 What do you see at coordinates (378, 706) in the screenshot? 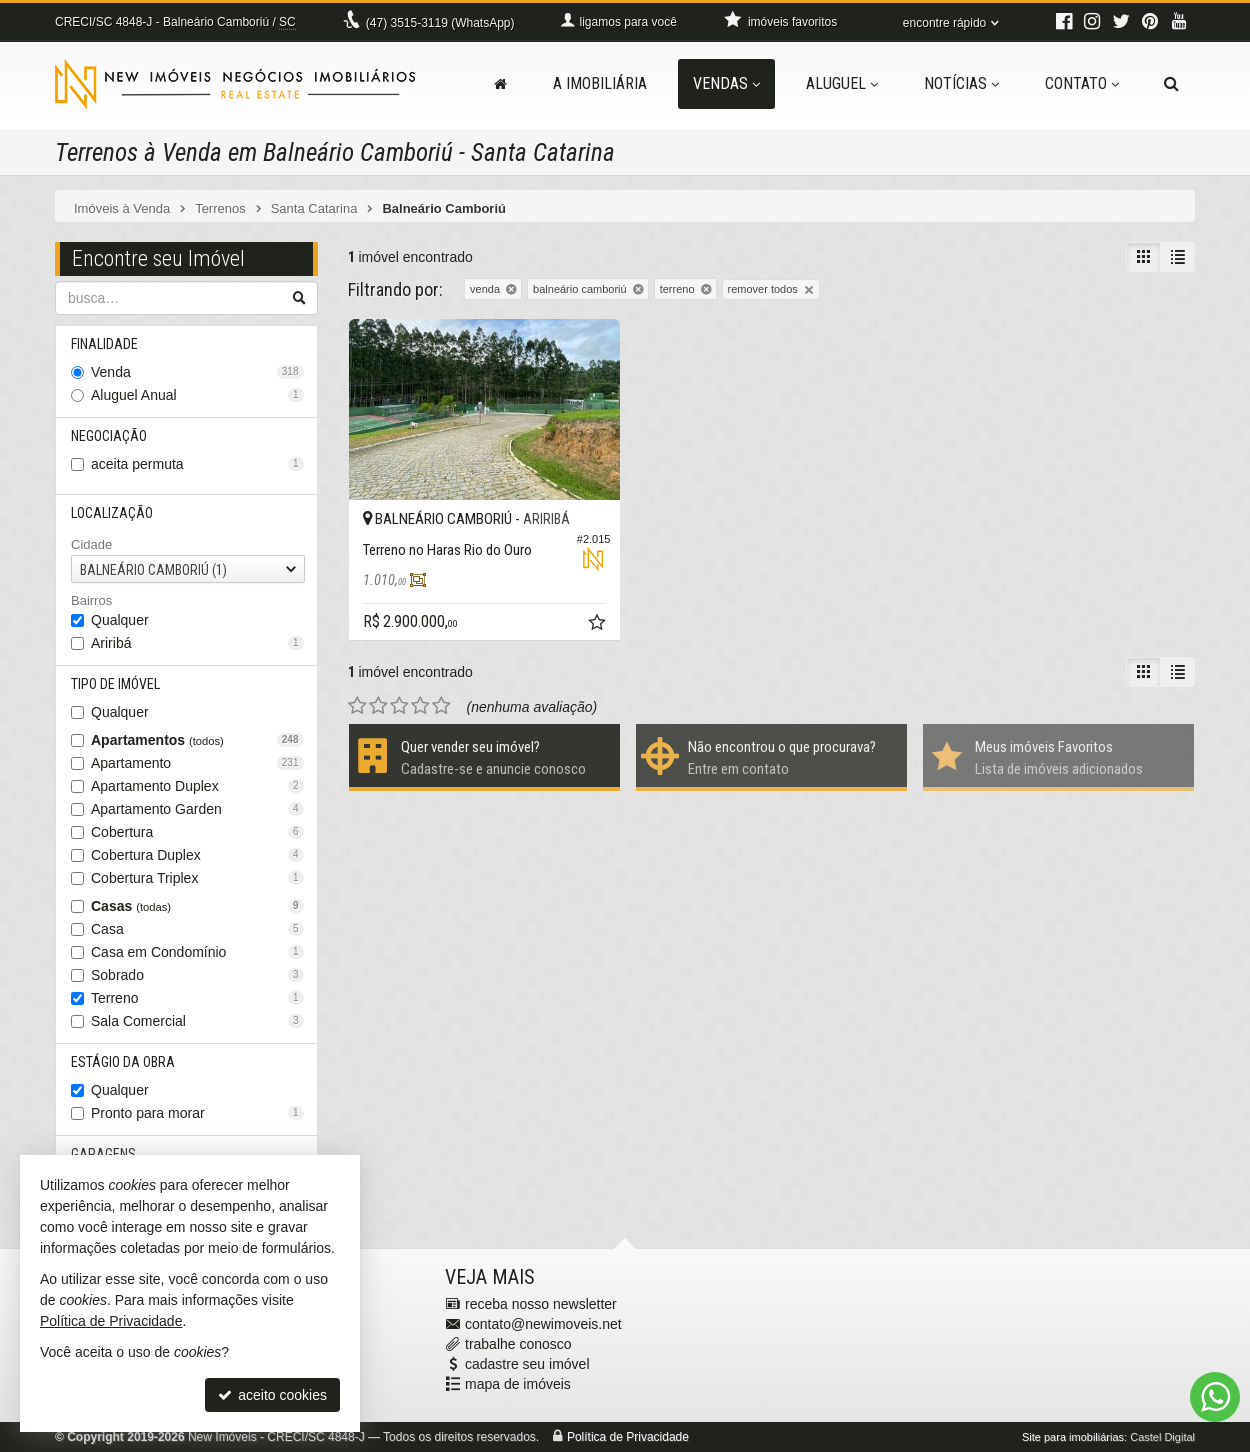
I see `[avaliar com 2 estrelas]` at bounding box center [378, 706].